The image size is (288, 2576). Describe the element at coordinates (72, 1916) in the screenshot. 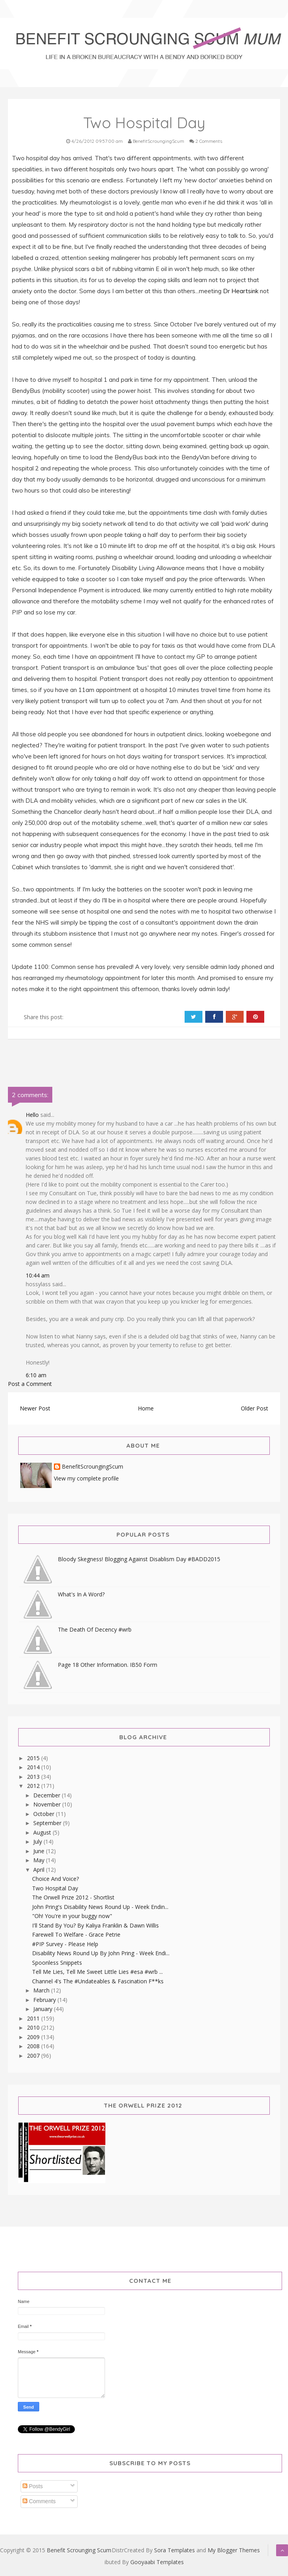

I see `"Oh! You're in your buggy now"` at that location.